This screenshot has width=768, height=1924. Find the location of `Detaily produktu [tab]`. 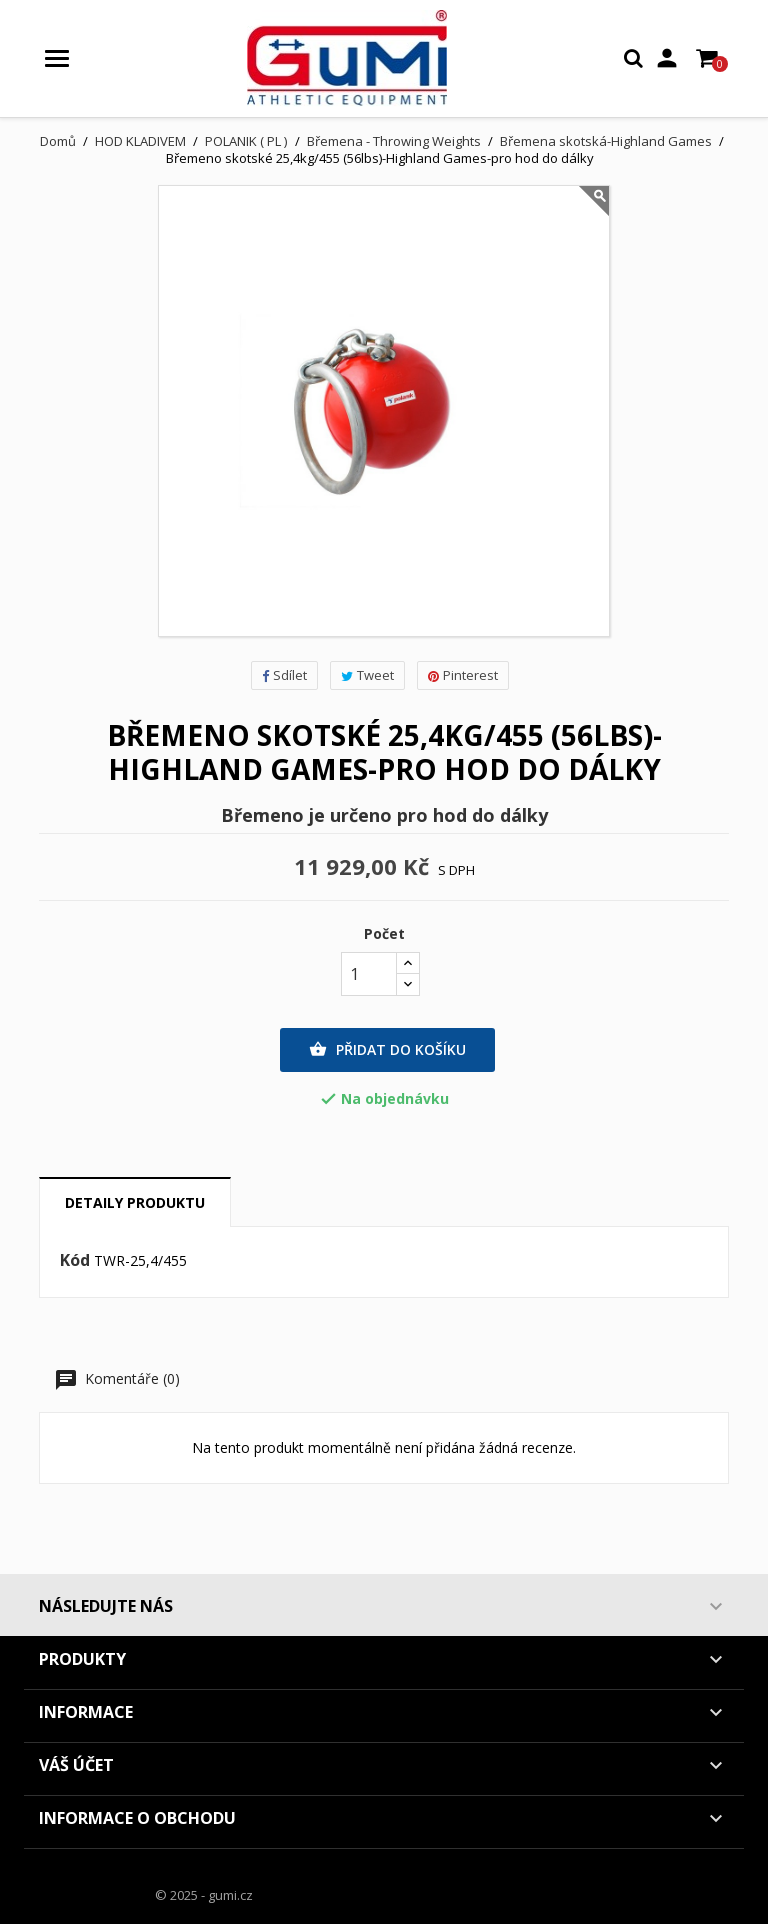

Detaily produktu [tab] is located at coordinates (135, 1202).